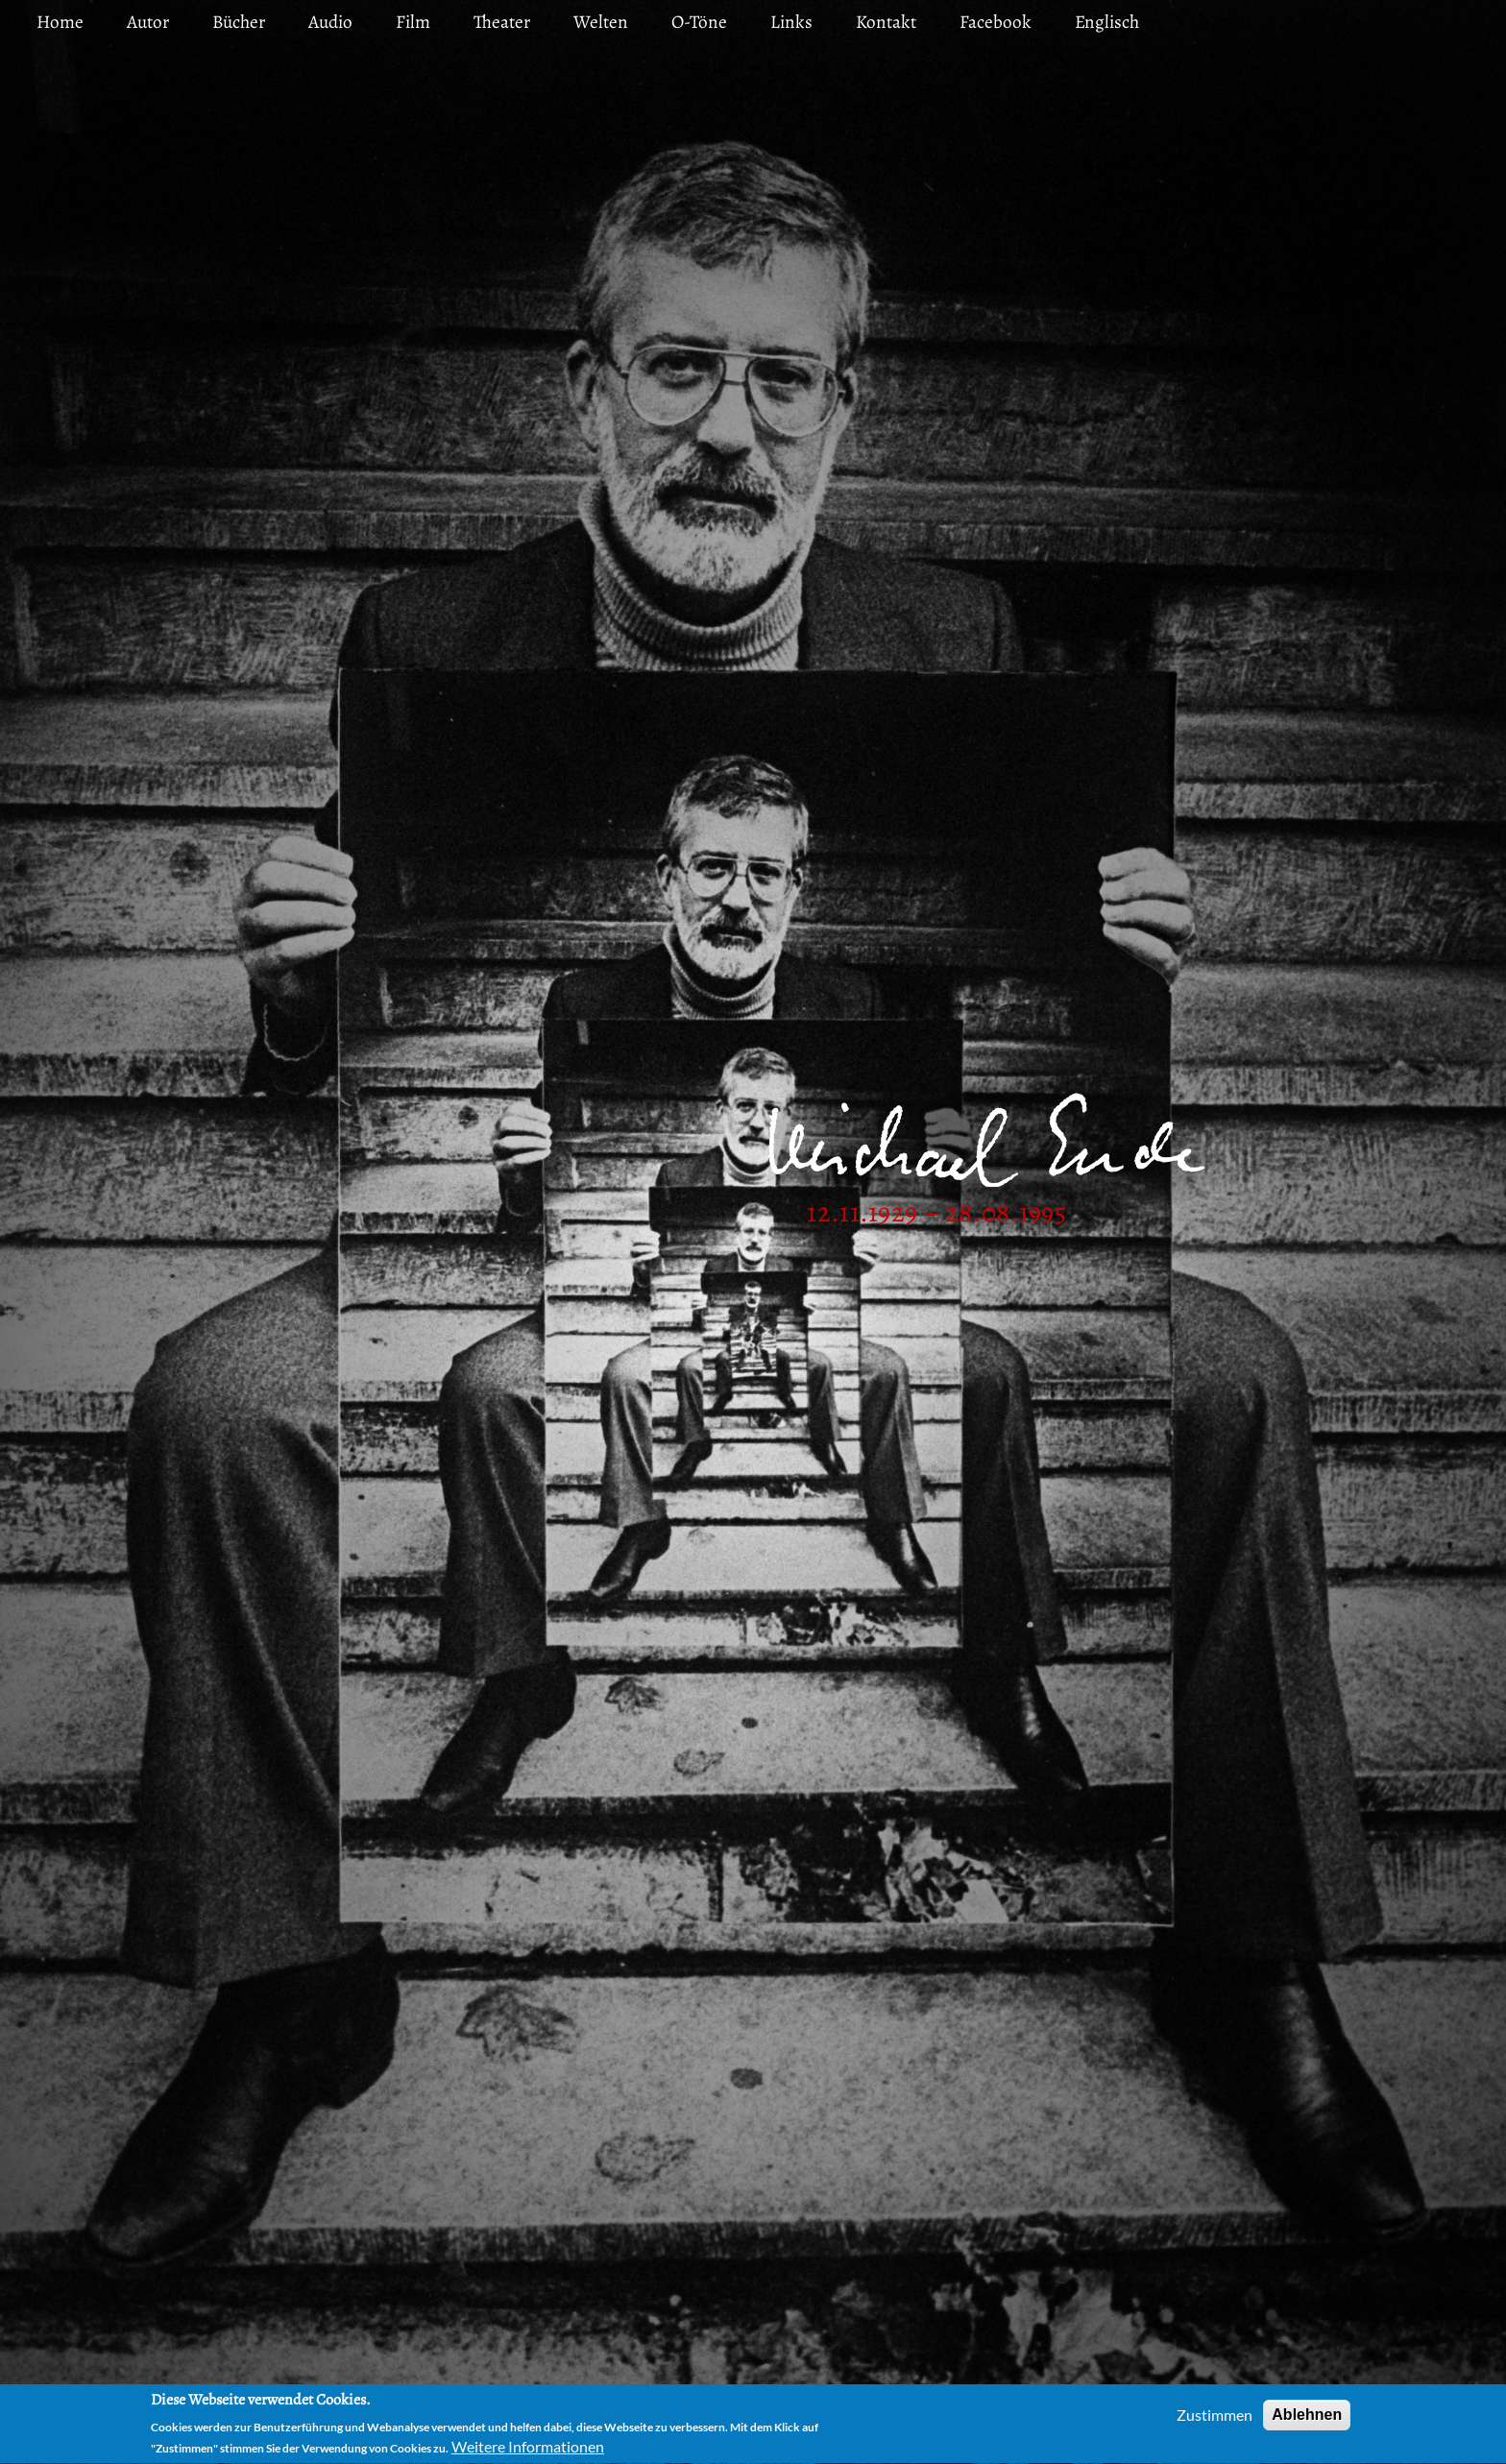 The image size is (1506, 2464). What do you see at coordinates (60, 22) in the screenshot?
I see `Home` at bounding box center [60, 22].